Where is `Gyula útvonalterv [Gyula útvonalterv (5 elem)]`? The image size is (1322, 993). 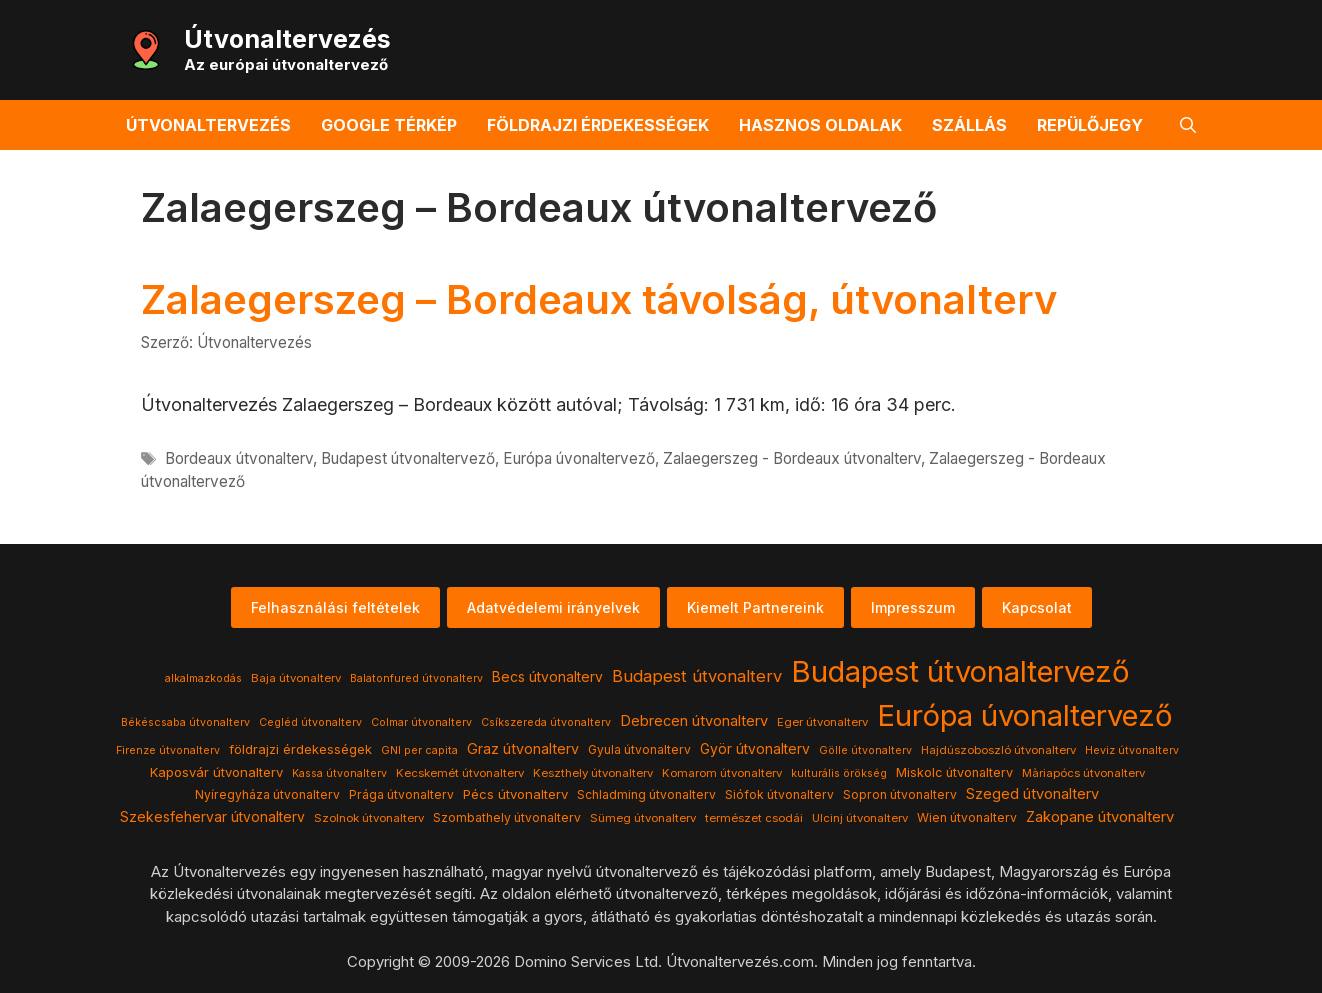 Gyula útvonalterv [Gyula útvonalterv (5 elem)] is located at coordinates (639, 749).